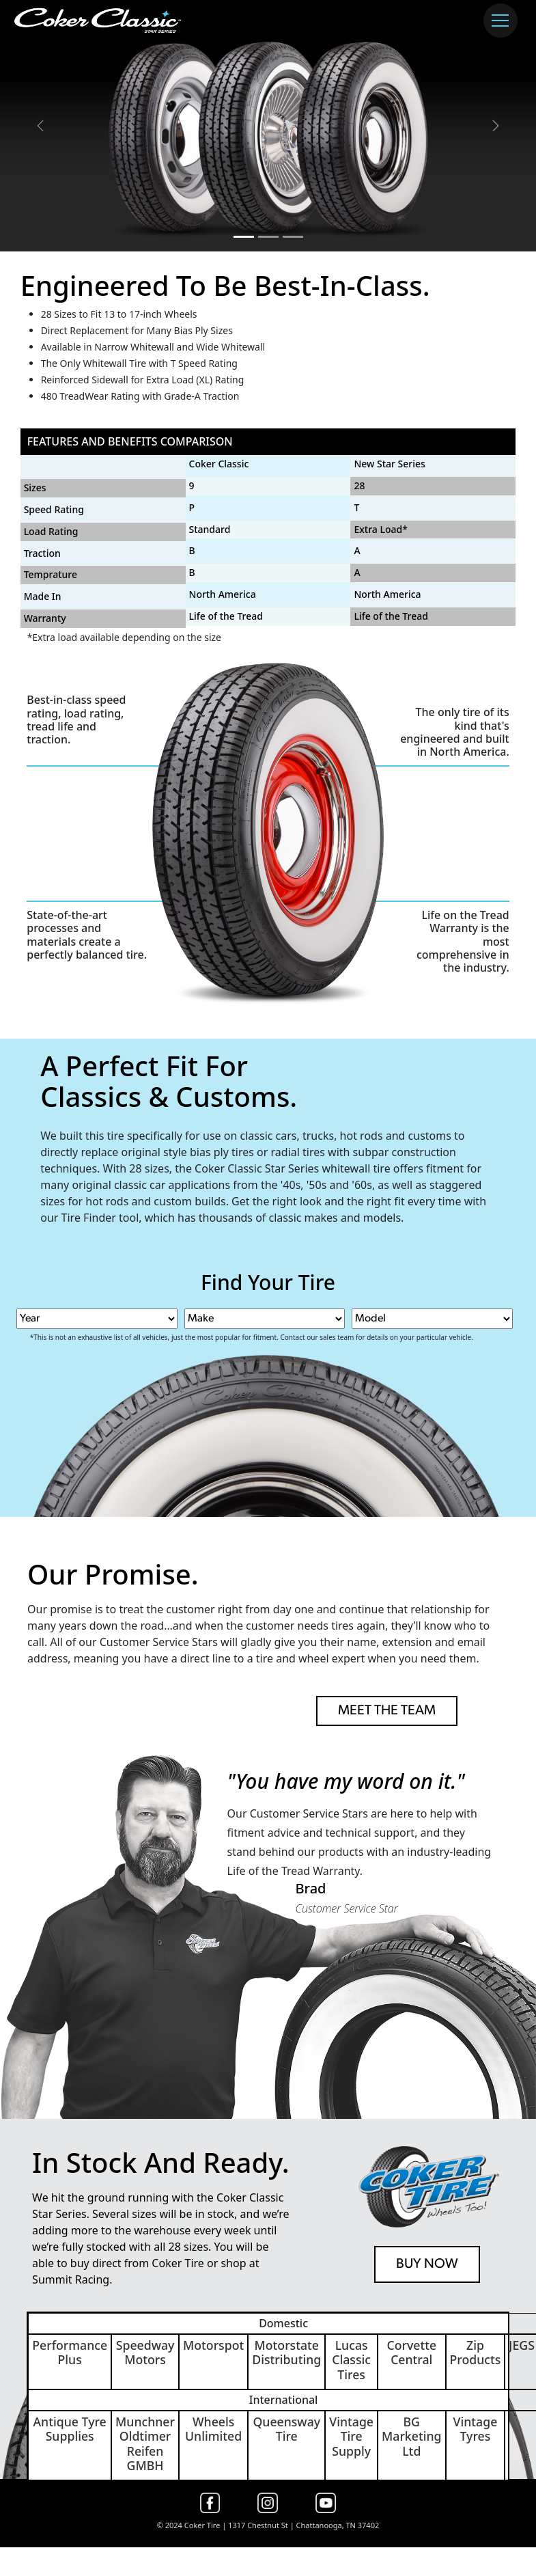 This screenshot has width=536, height=2576. What do you see at coordinates (268, 237) in the screenshot?
I see `[Slide 2]` at bounding box center [268, 237].